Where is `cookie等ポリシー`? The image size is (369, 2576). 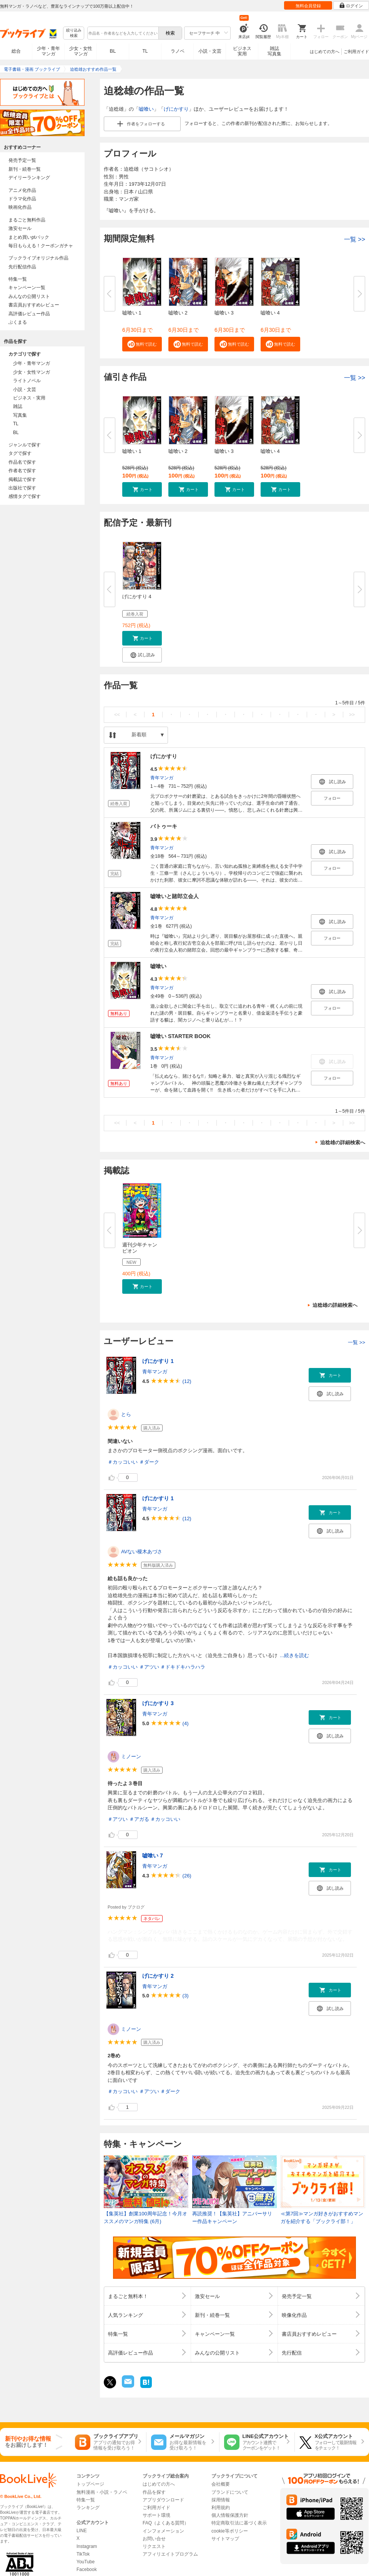 cookie等ポリシー is located at coordinates (229, 2531).